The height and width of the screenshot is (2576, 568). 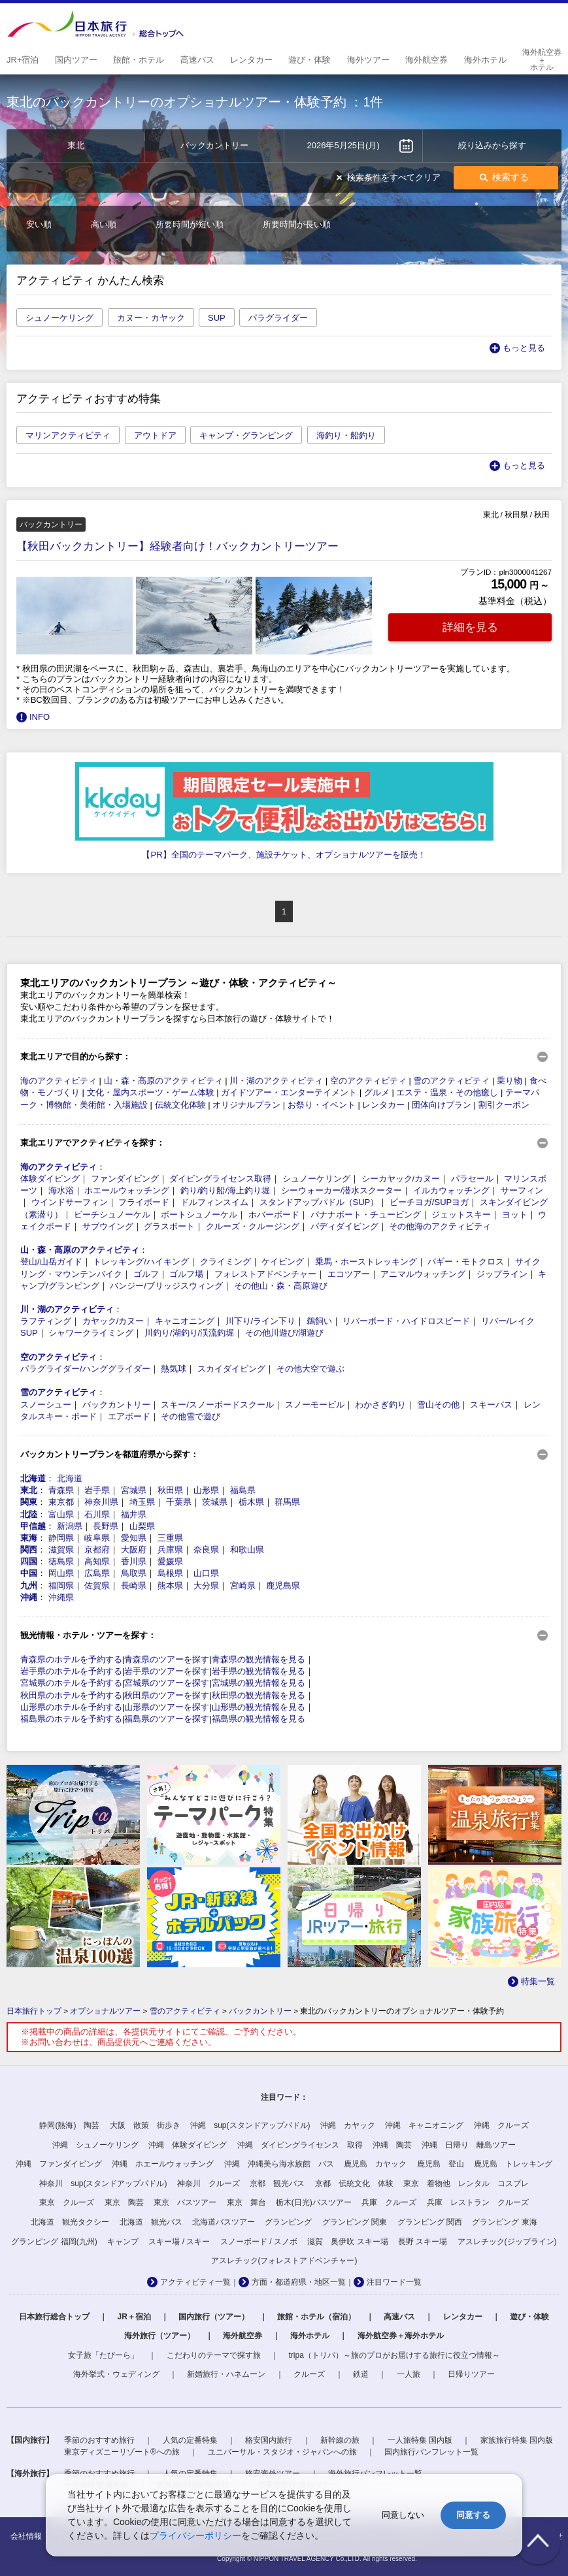 What do you see at coordinates (310, 1369) in the screenshot?
I see `その他大空で遊ぶ` at bounding box center [310, 1369].